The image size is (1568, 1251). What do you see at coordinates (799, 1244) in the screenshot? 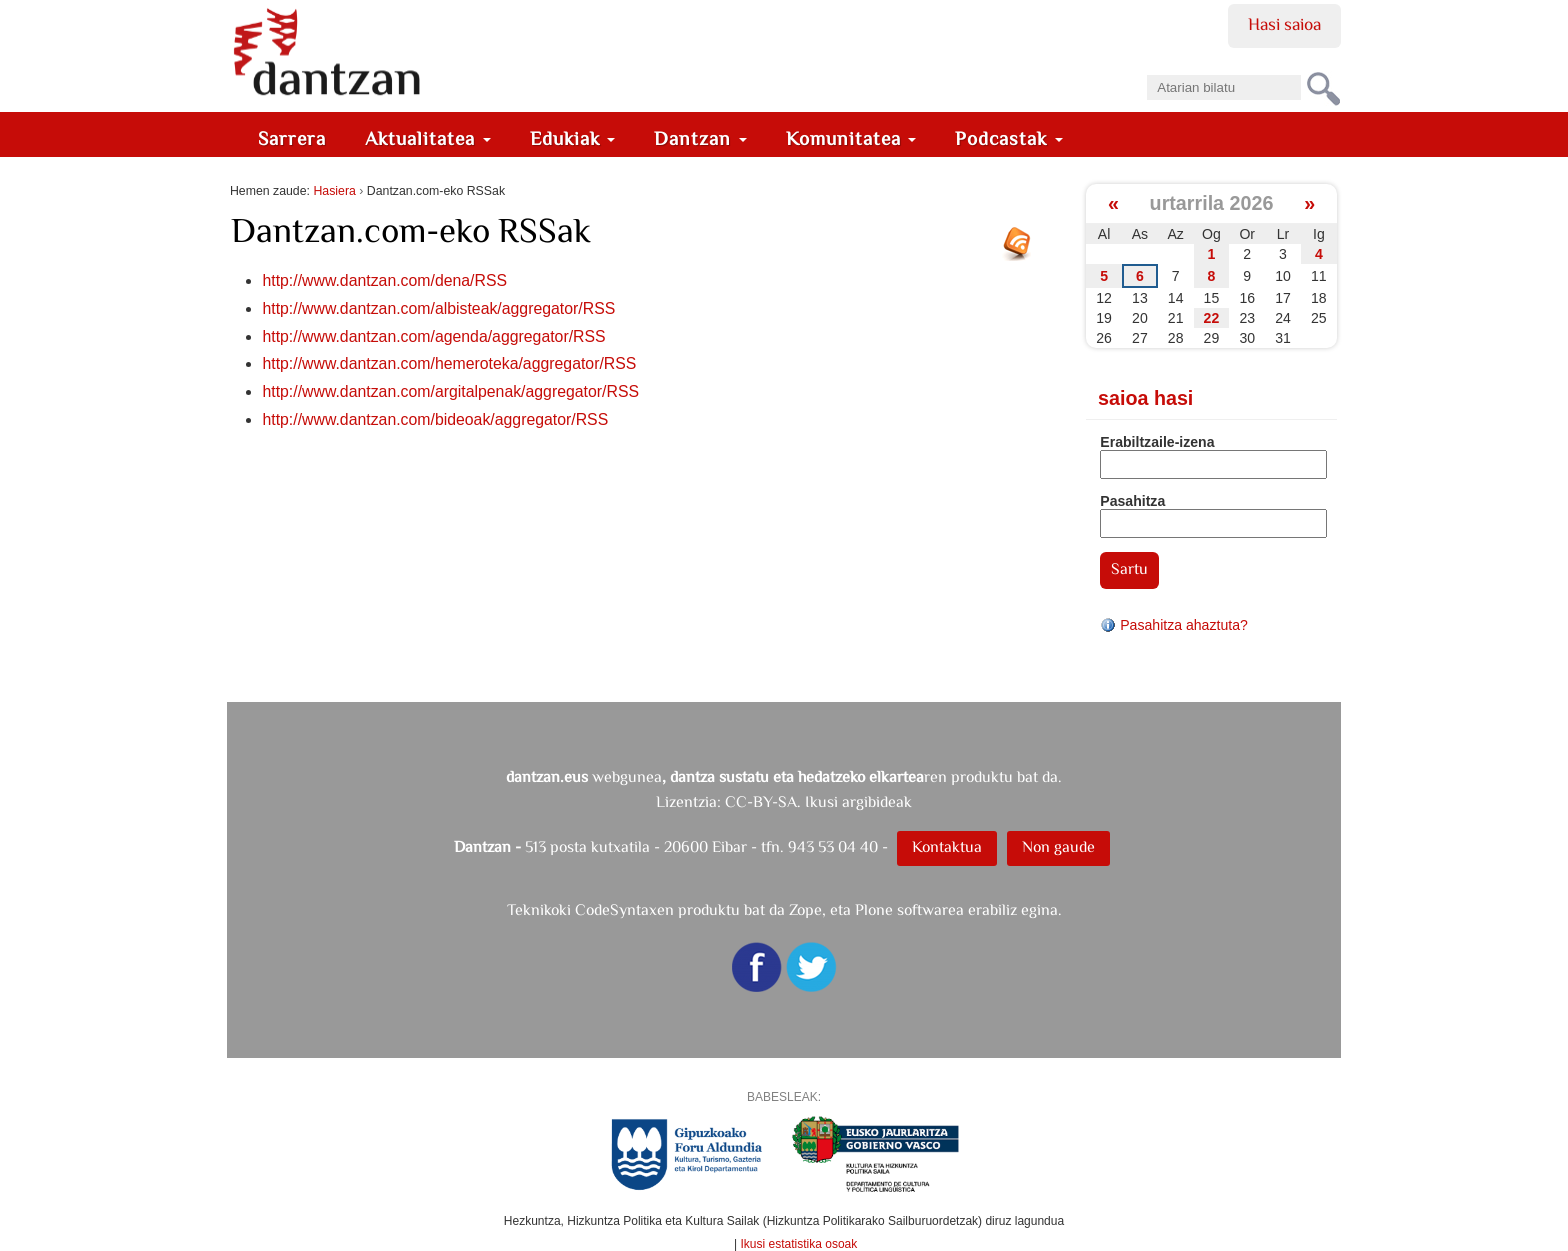
I see `Ikusi estatistika osoak` at bounding box center [799, 1244].